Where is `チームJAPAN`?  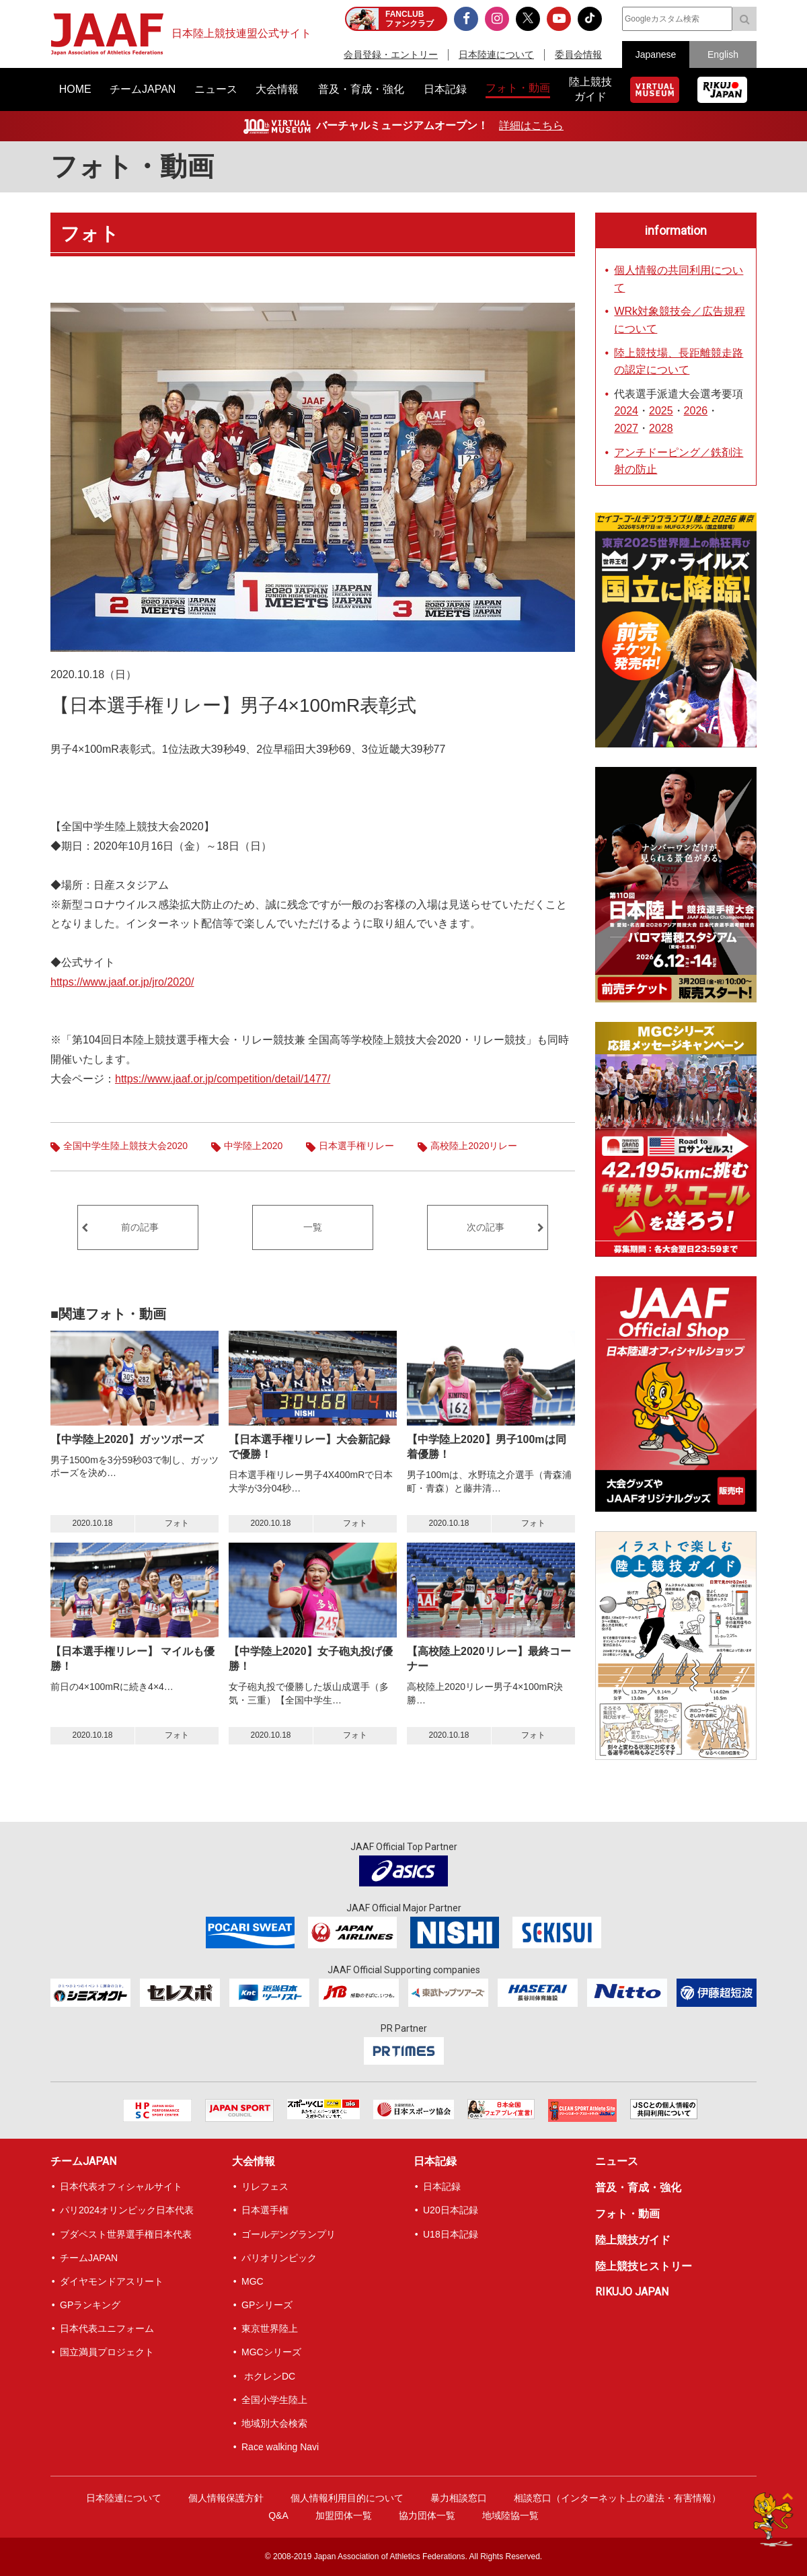 チームJAPAN is located at coordinates (83, 2161).